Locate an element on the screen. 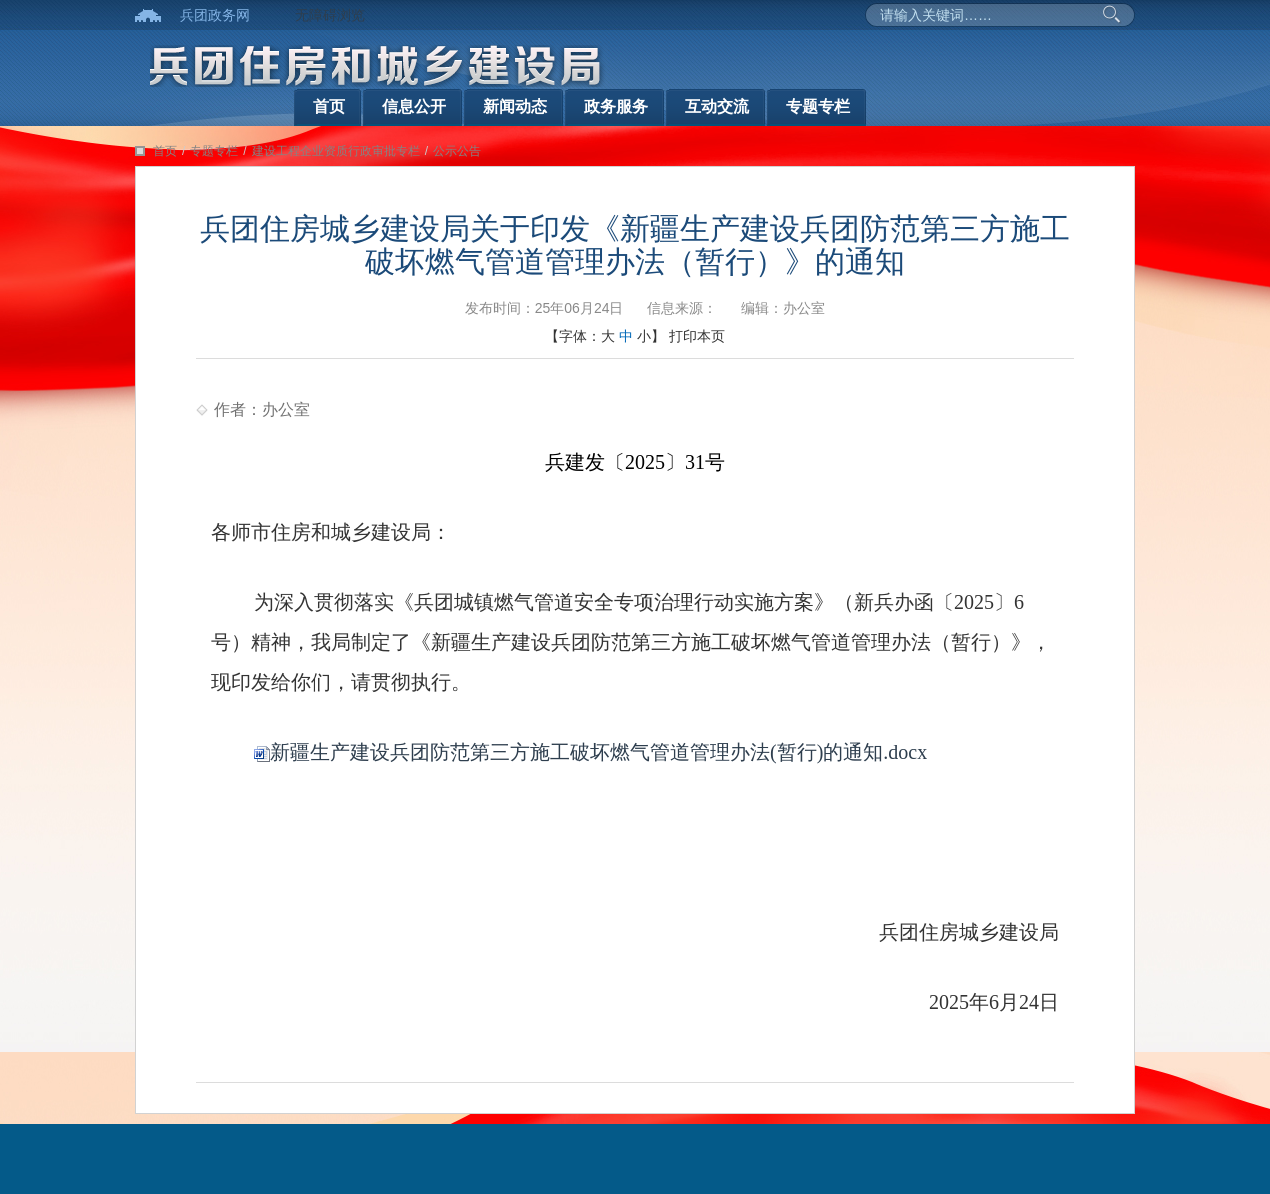 The height and width of the screenshot is (1194, 1270). 新疆生产建设兵团防范第三方施工破坏燃气管道管理办法(暂行)的通知.docx is located at coordinates (590, 752).